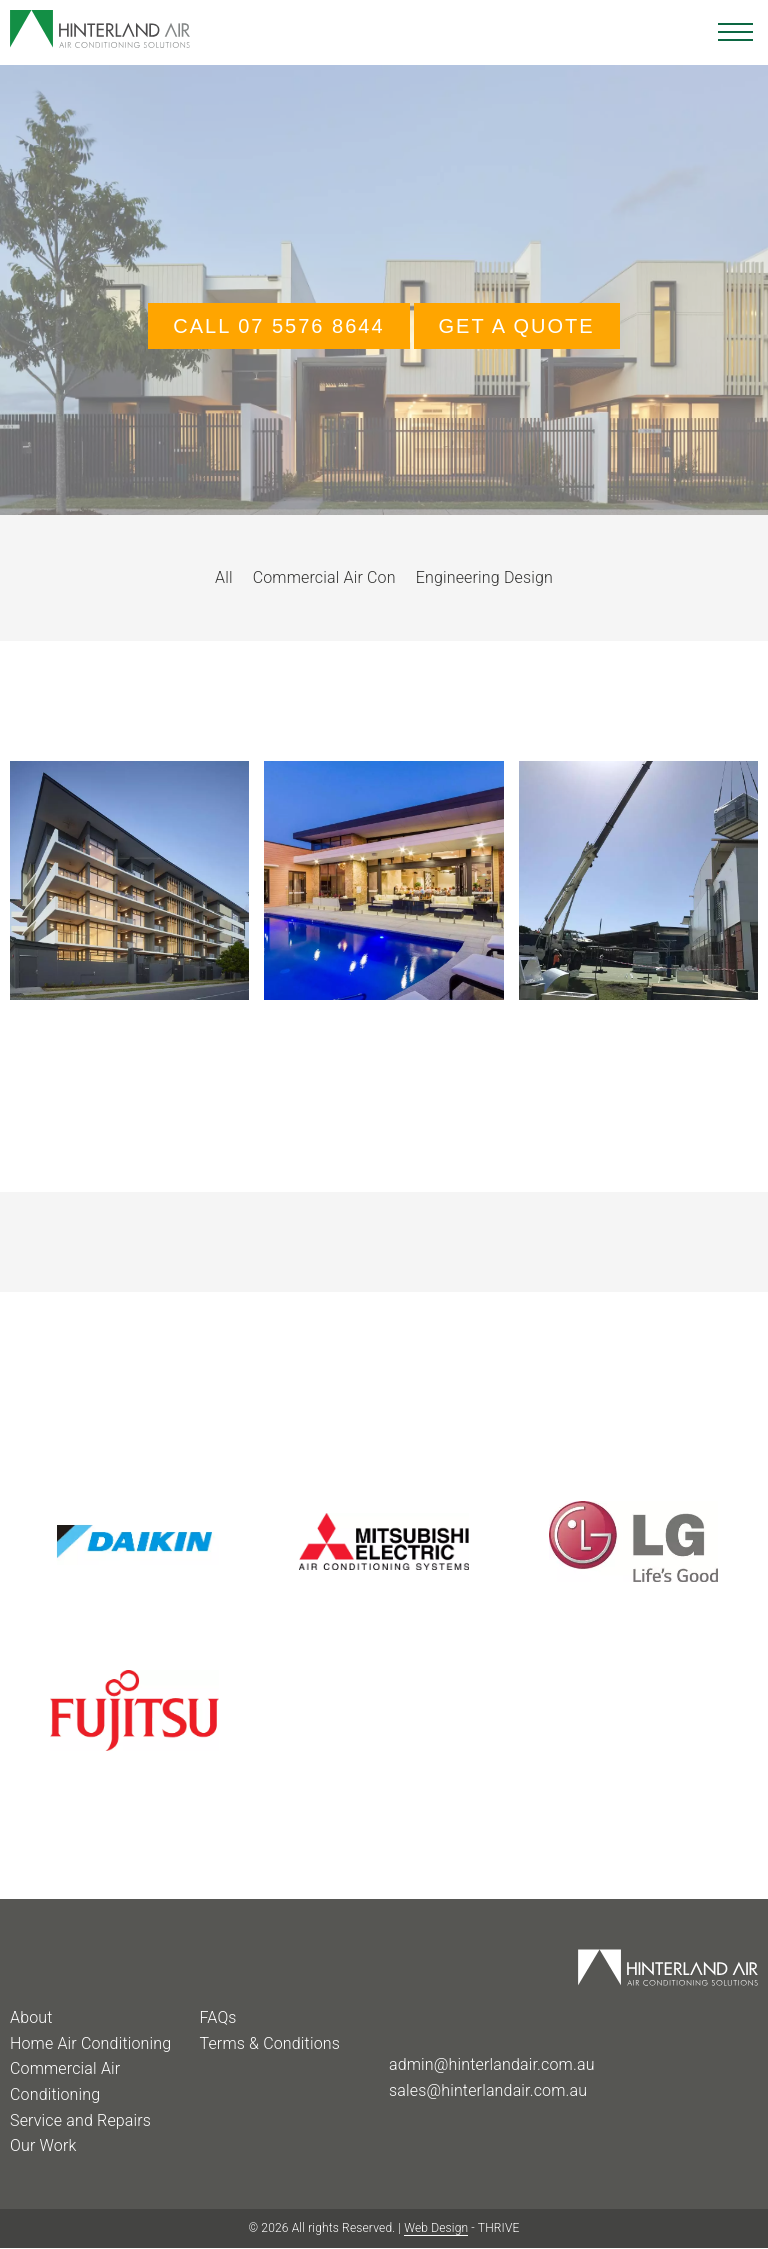 The width and height of the screenshot is (768, 2249). Describe the element at coordinates (278, 326) in the screenshot. I see `Call 07 5576 8644` at that location.